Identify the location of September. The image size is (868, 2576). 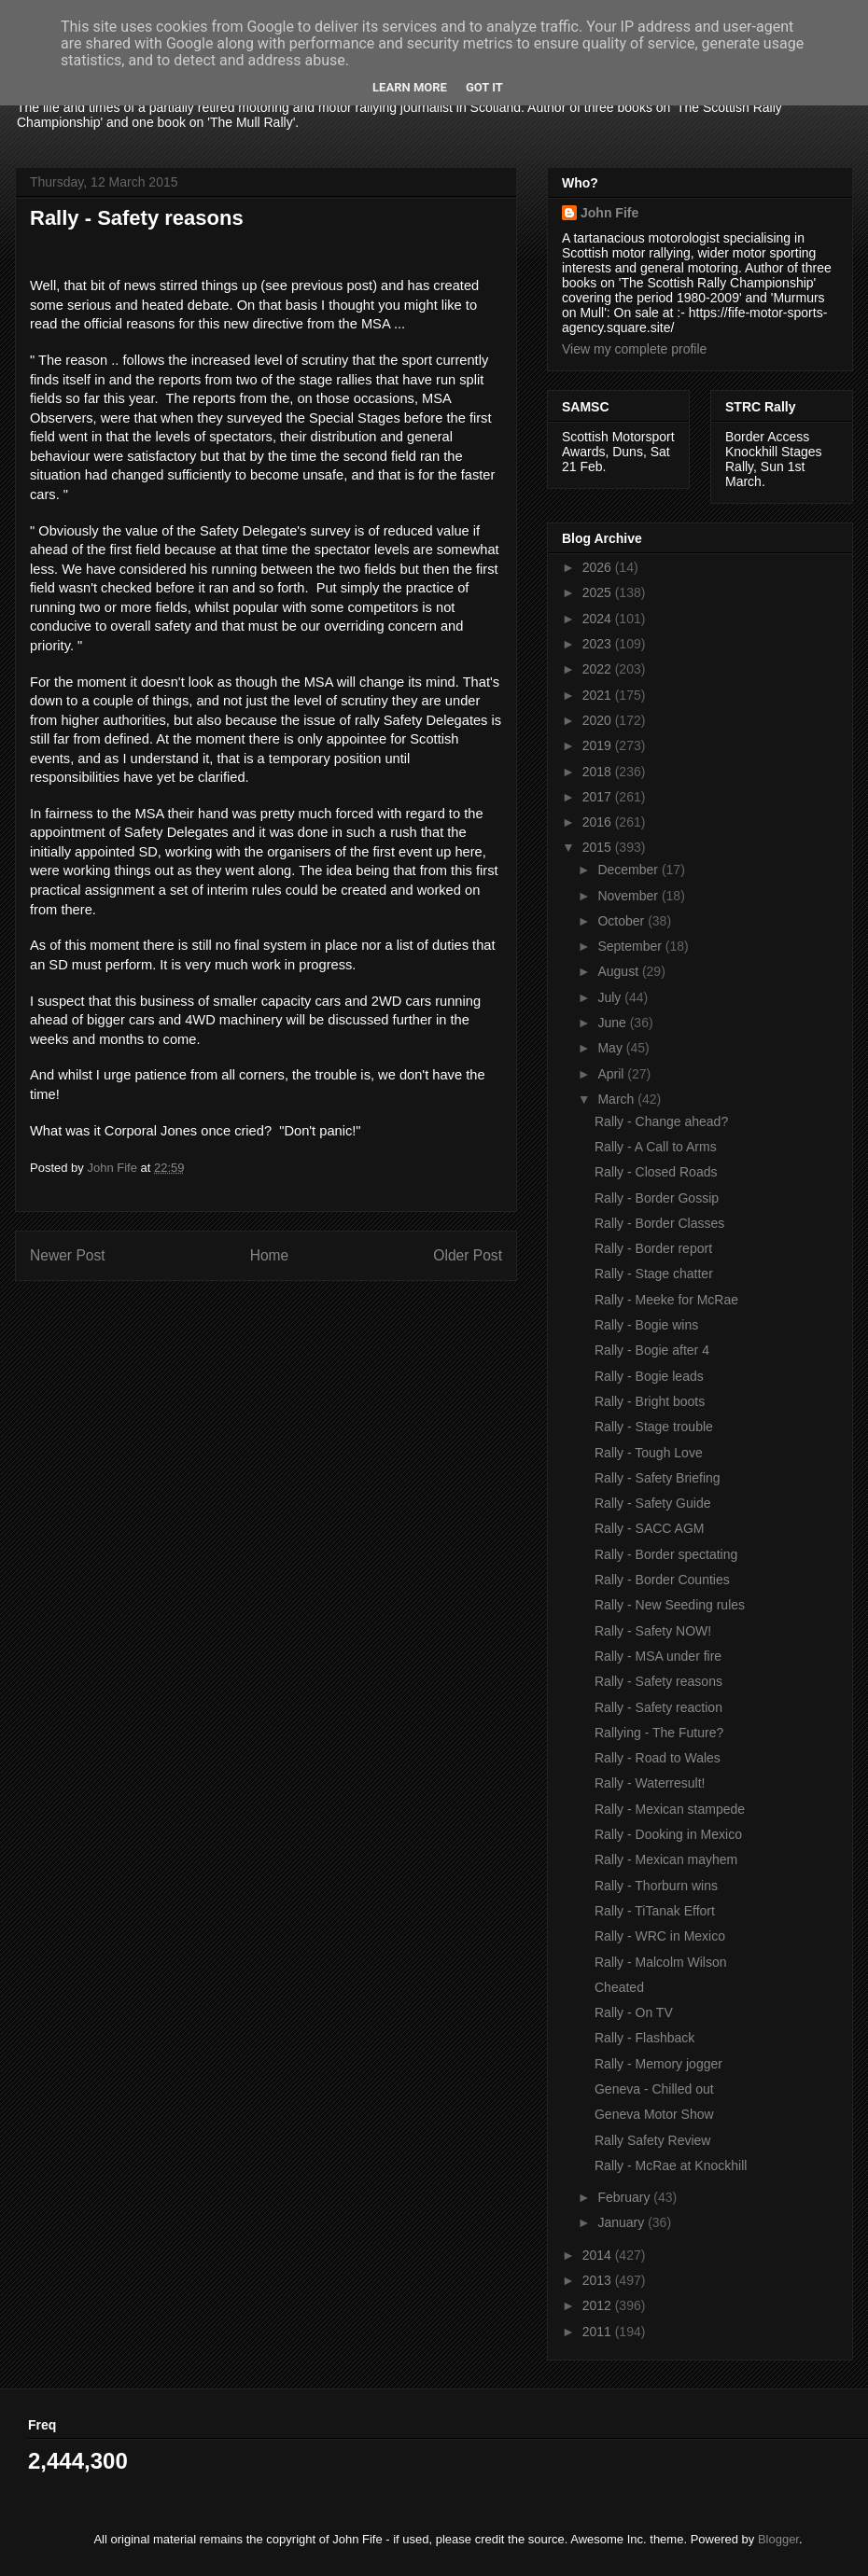
(631, 946).